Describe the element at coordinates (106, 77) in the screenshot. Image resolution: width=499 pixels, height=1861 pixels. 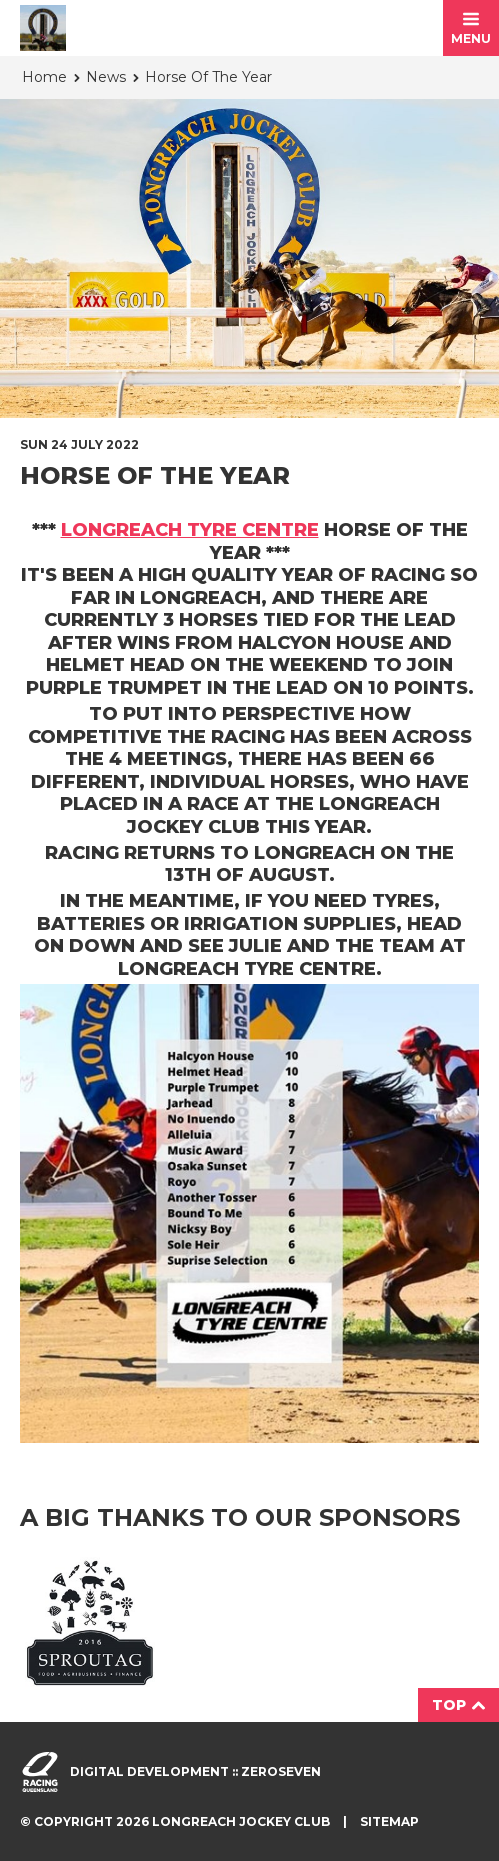
I see `News` at that location.